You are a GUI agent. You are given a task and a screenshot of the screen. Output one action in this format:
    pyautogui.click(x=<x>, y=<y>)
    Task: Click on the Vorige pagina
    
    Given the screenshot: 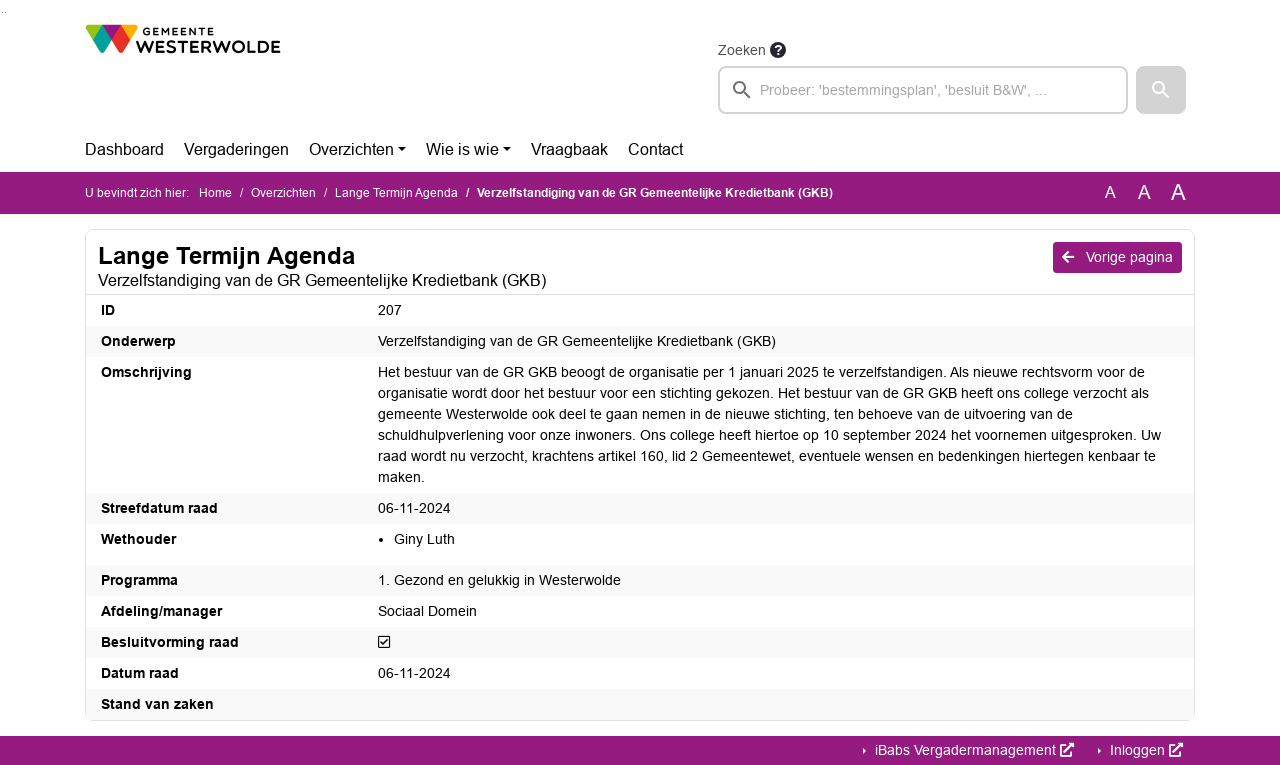 What is the action you would take?
    pyautogui.click(x=1117, y=257)
    